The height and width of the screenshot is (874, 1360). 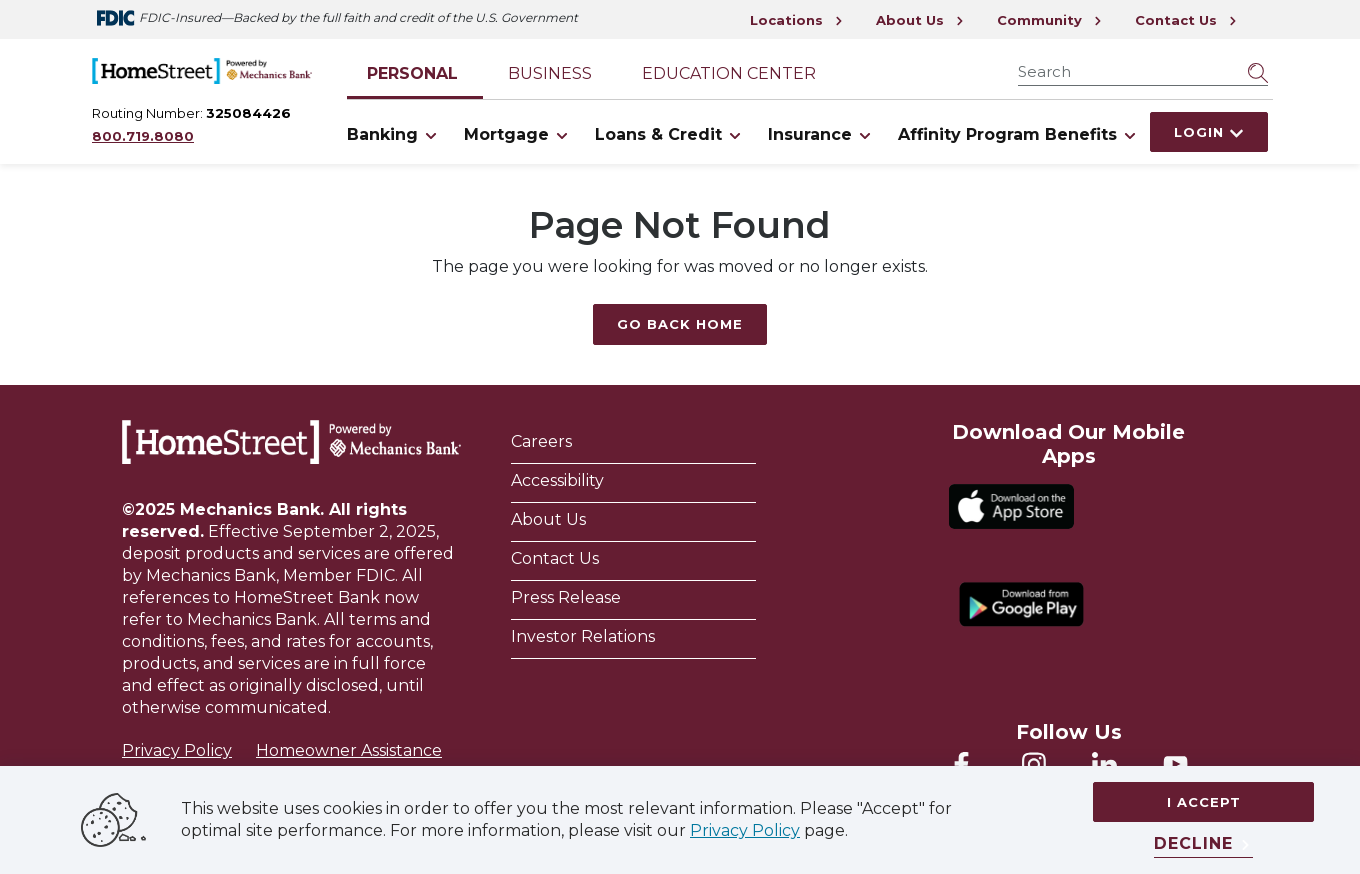 I want to click on Privacy Policy, so click(x=177, y=750).